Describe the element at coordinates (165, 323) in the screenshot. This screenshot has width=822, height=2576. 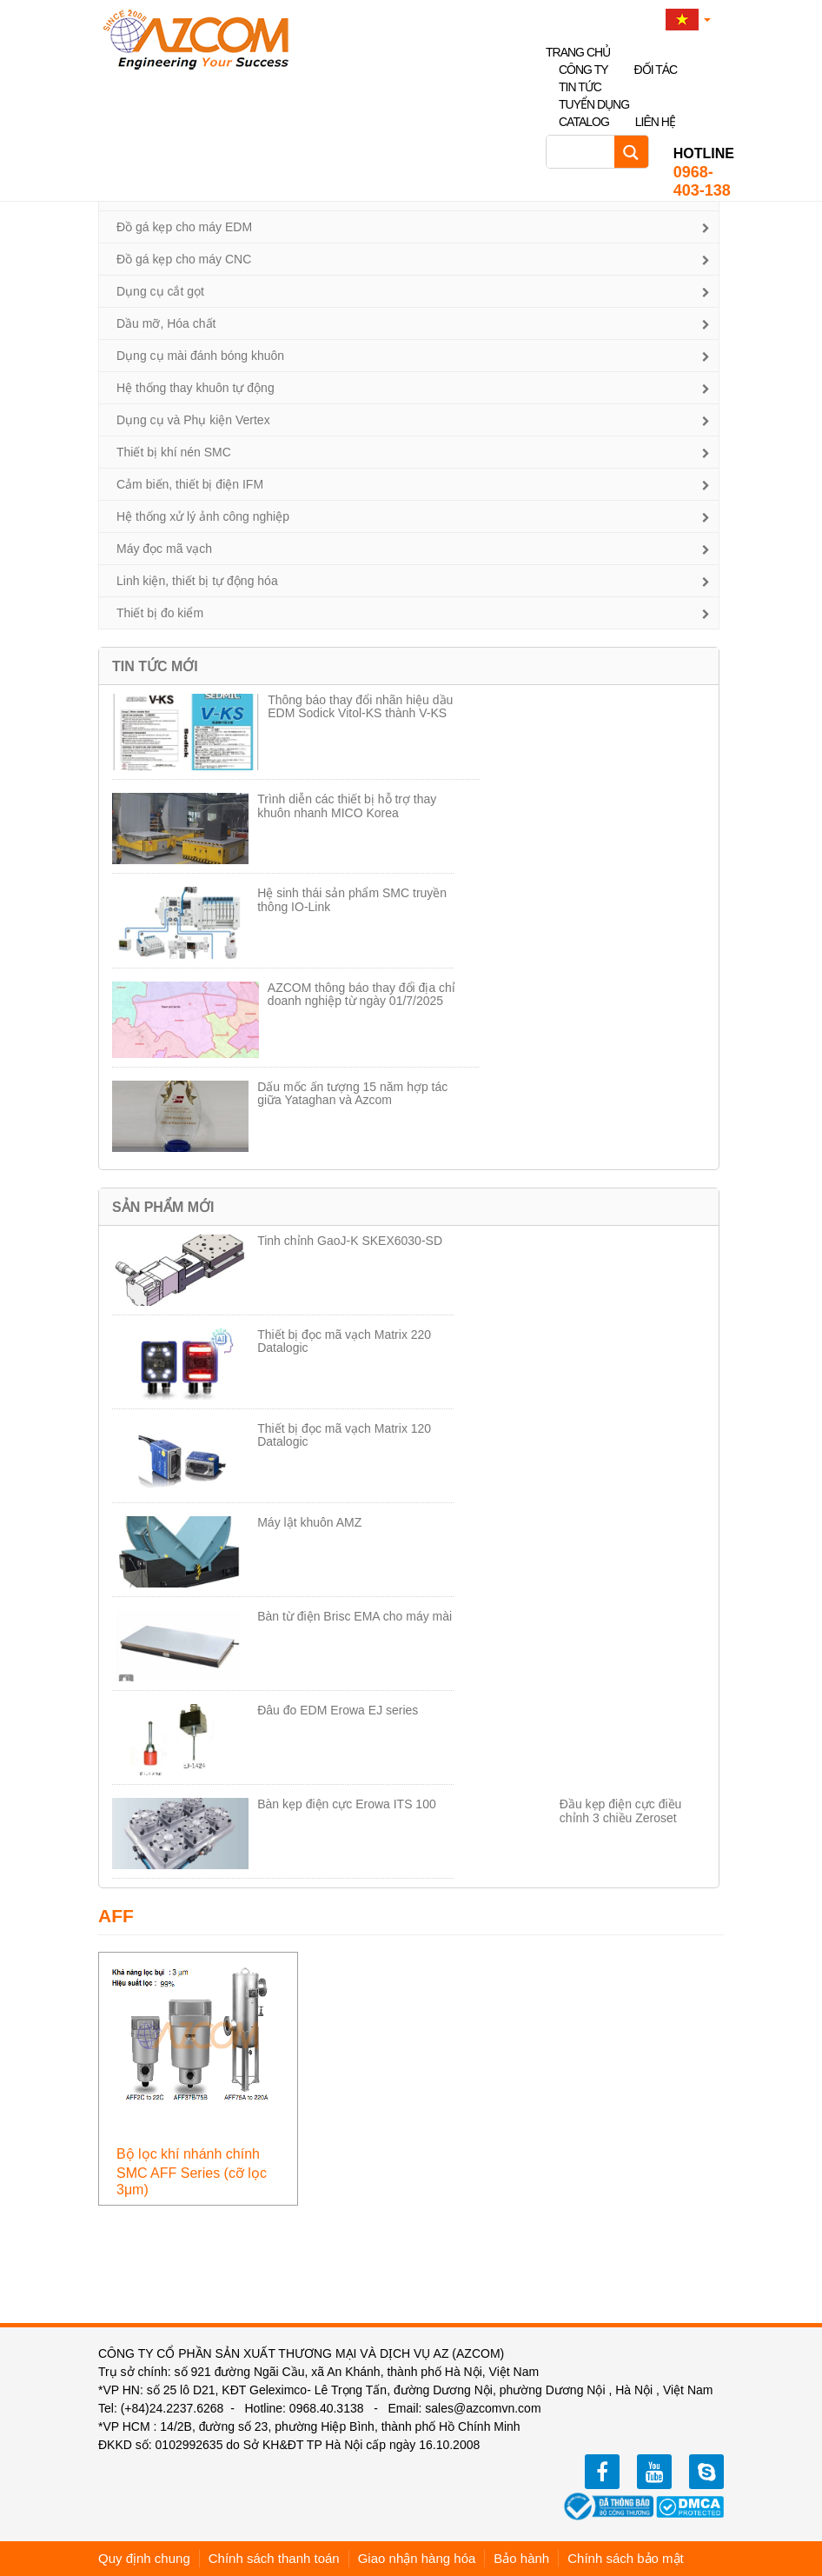
I see `Dầu mỡ, Hóa chất` at that location.